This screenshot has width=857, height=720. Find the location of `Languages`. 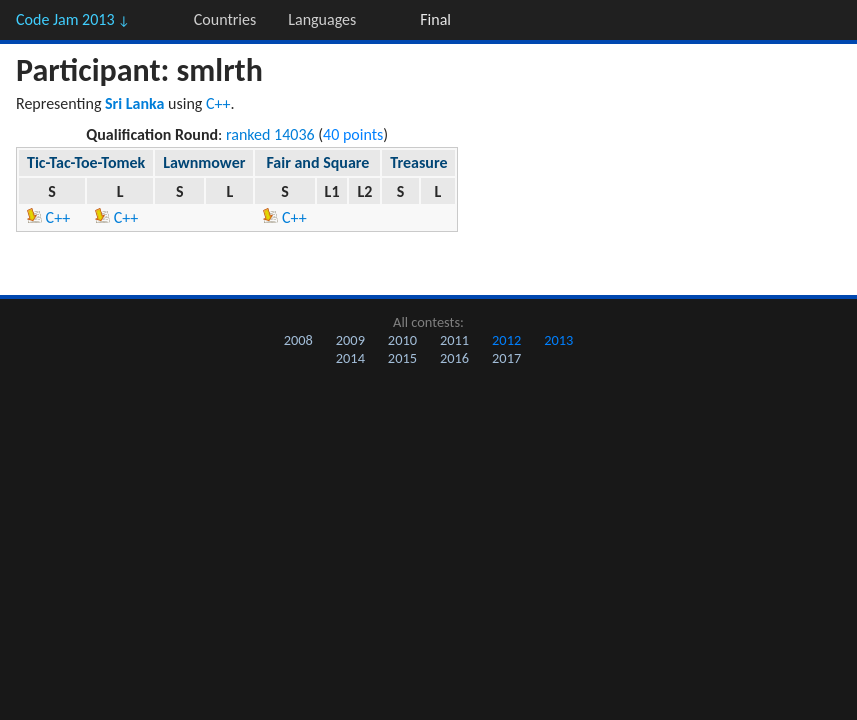

Languages is located at coordinates (322, 19).